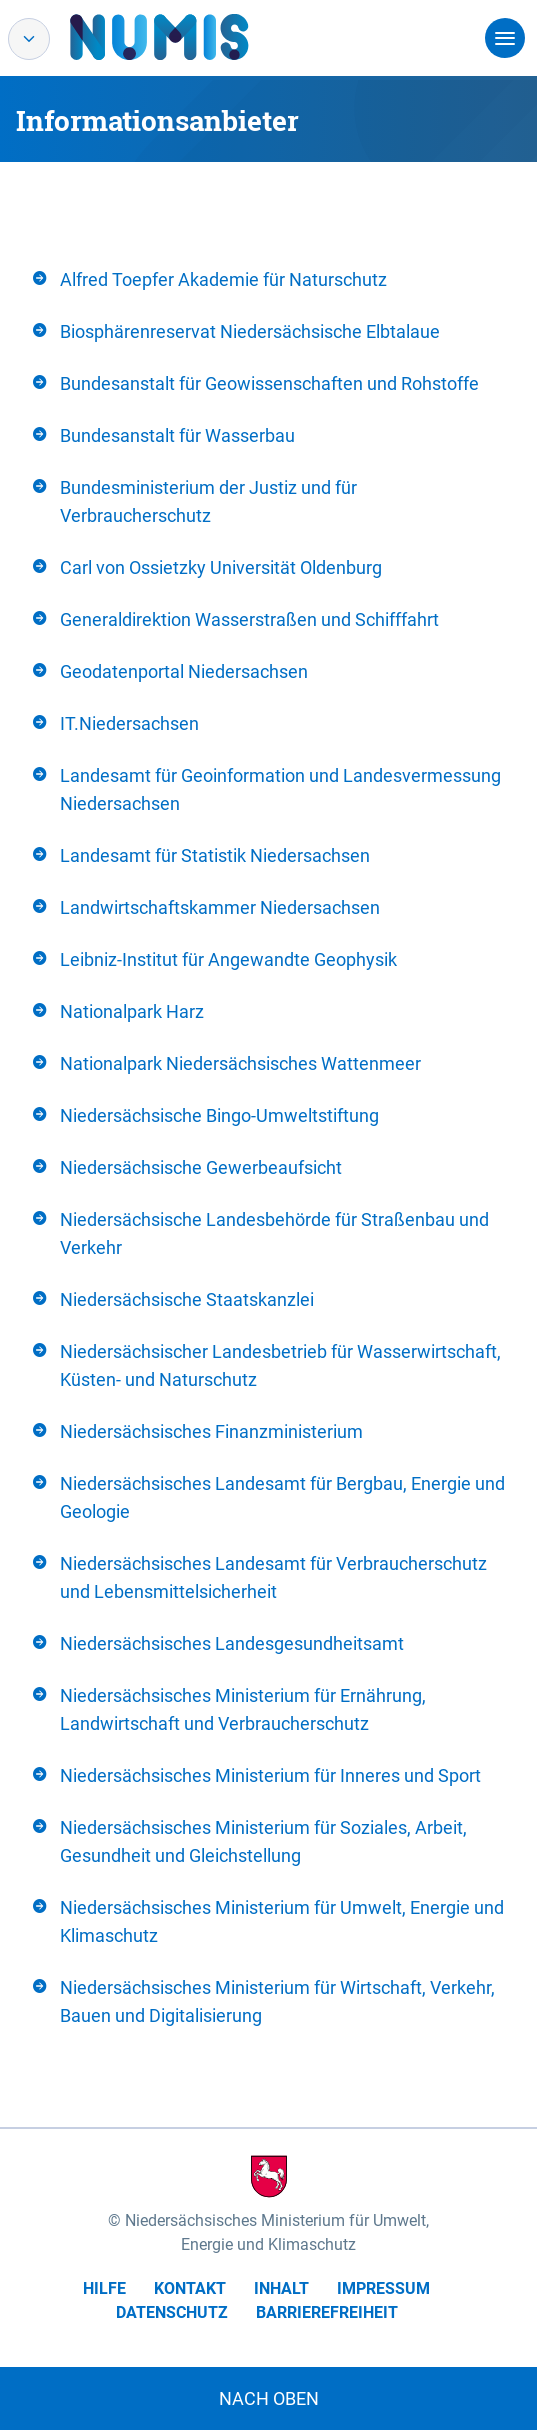 This screenshot has height=2430, width=537. Describe the element at coordinates (268, 280) in the screenshot. I see `[tab]` at that location.